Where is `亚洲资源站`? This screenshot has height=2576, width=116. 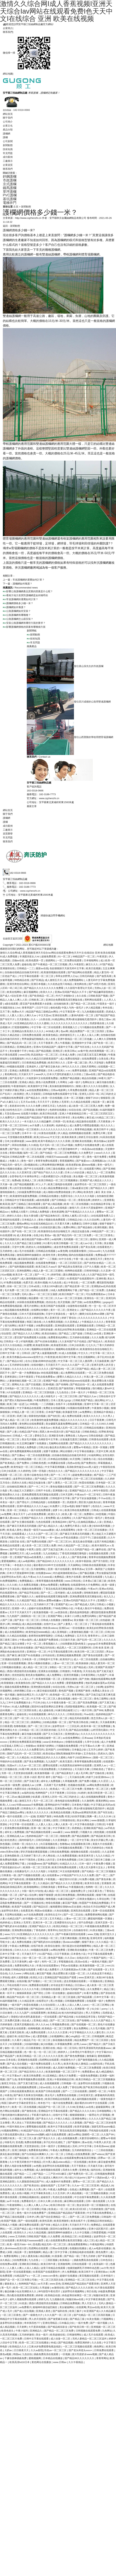 亚洲资源站 is located at coordinates (11, 1376).